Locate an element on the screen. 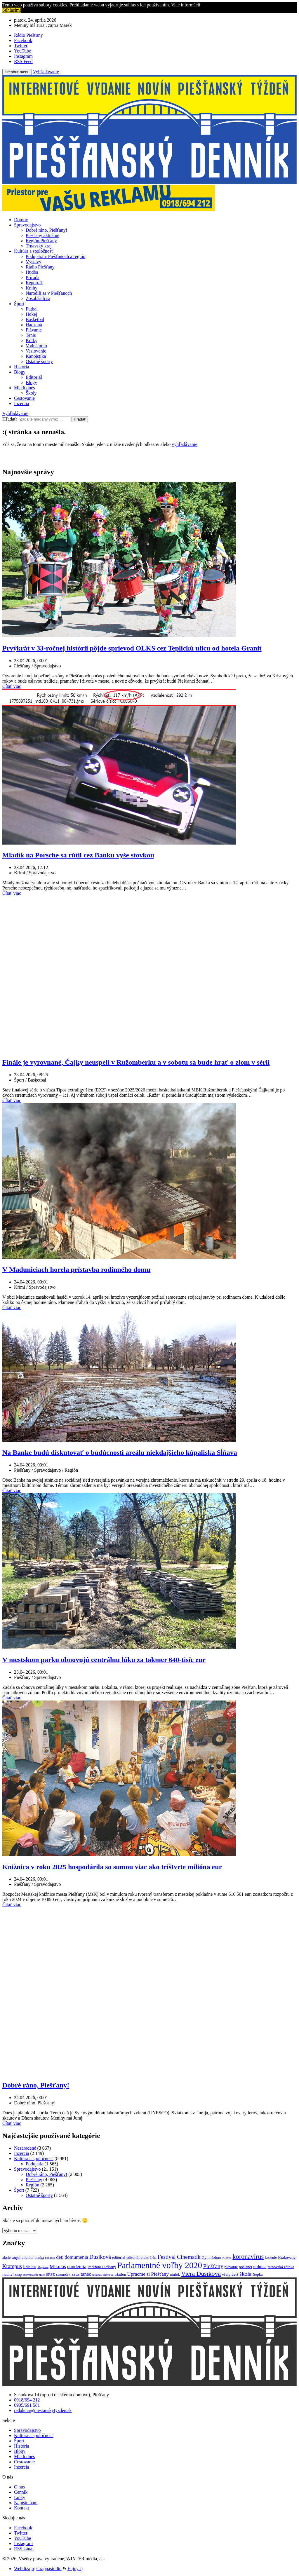 Image resolution: width=299 pixels, height=2576 pixels. Mikuláš [Mikuláš (4 položky)] is located at coordinates (58, 2266).